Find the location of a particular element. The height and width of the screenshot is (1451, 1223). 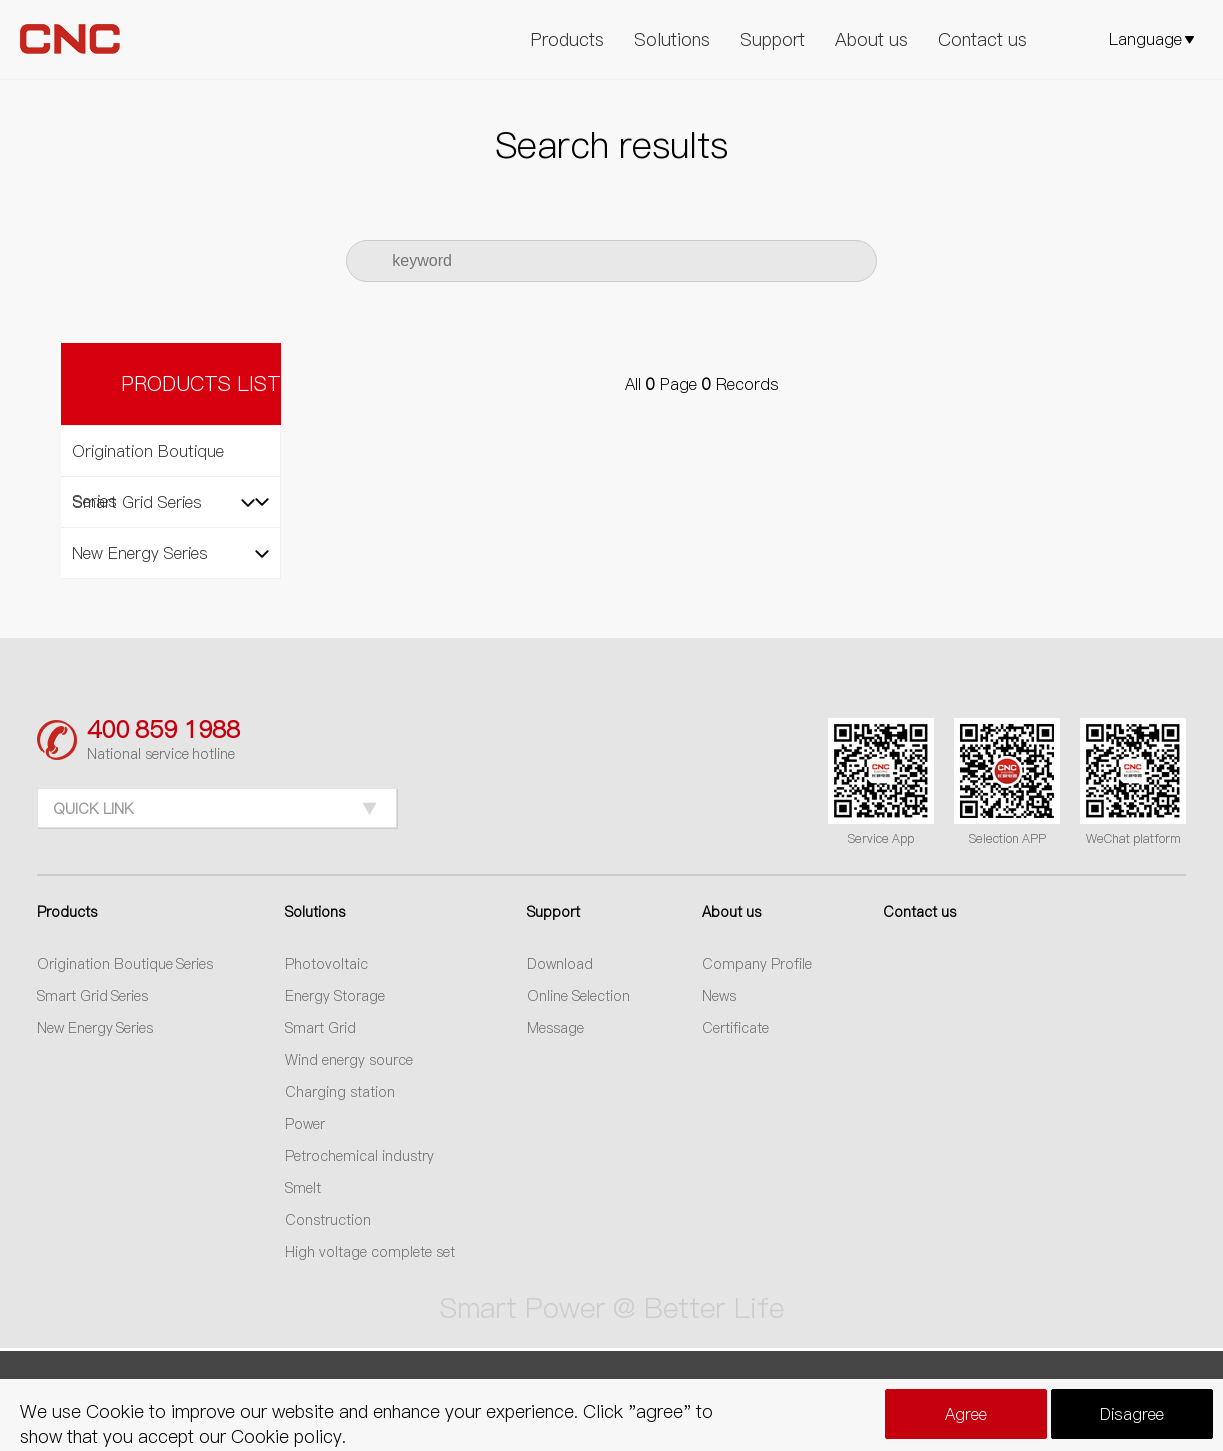

Energy Storage is located at coordinates (335, 996).